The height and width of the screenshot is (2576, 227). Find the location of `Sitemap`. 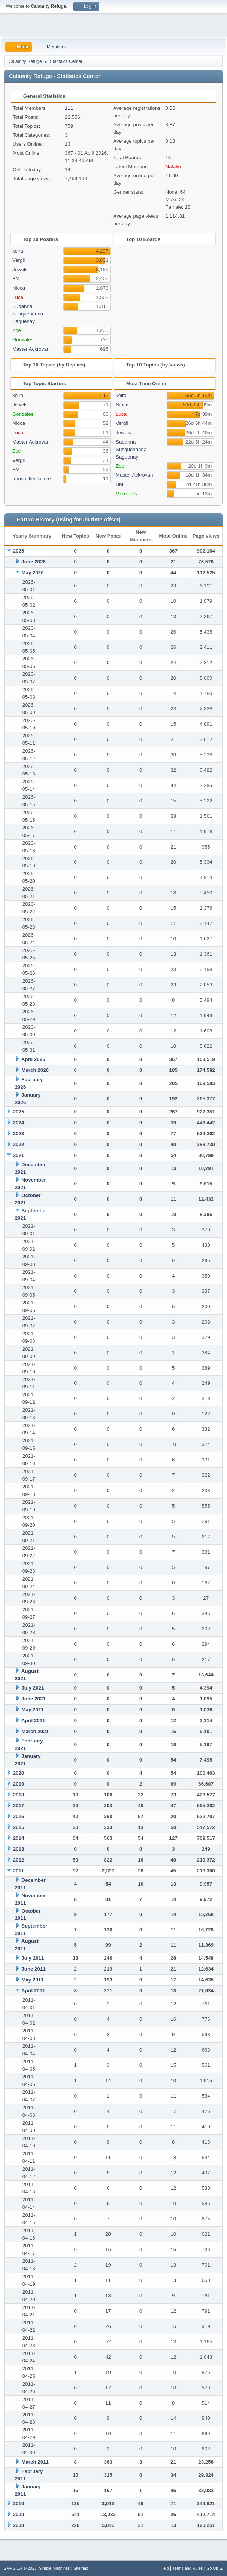

Sitemap is located at coordinates (80, 2568).